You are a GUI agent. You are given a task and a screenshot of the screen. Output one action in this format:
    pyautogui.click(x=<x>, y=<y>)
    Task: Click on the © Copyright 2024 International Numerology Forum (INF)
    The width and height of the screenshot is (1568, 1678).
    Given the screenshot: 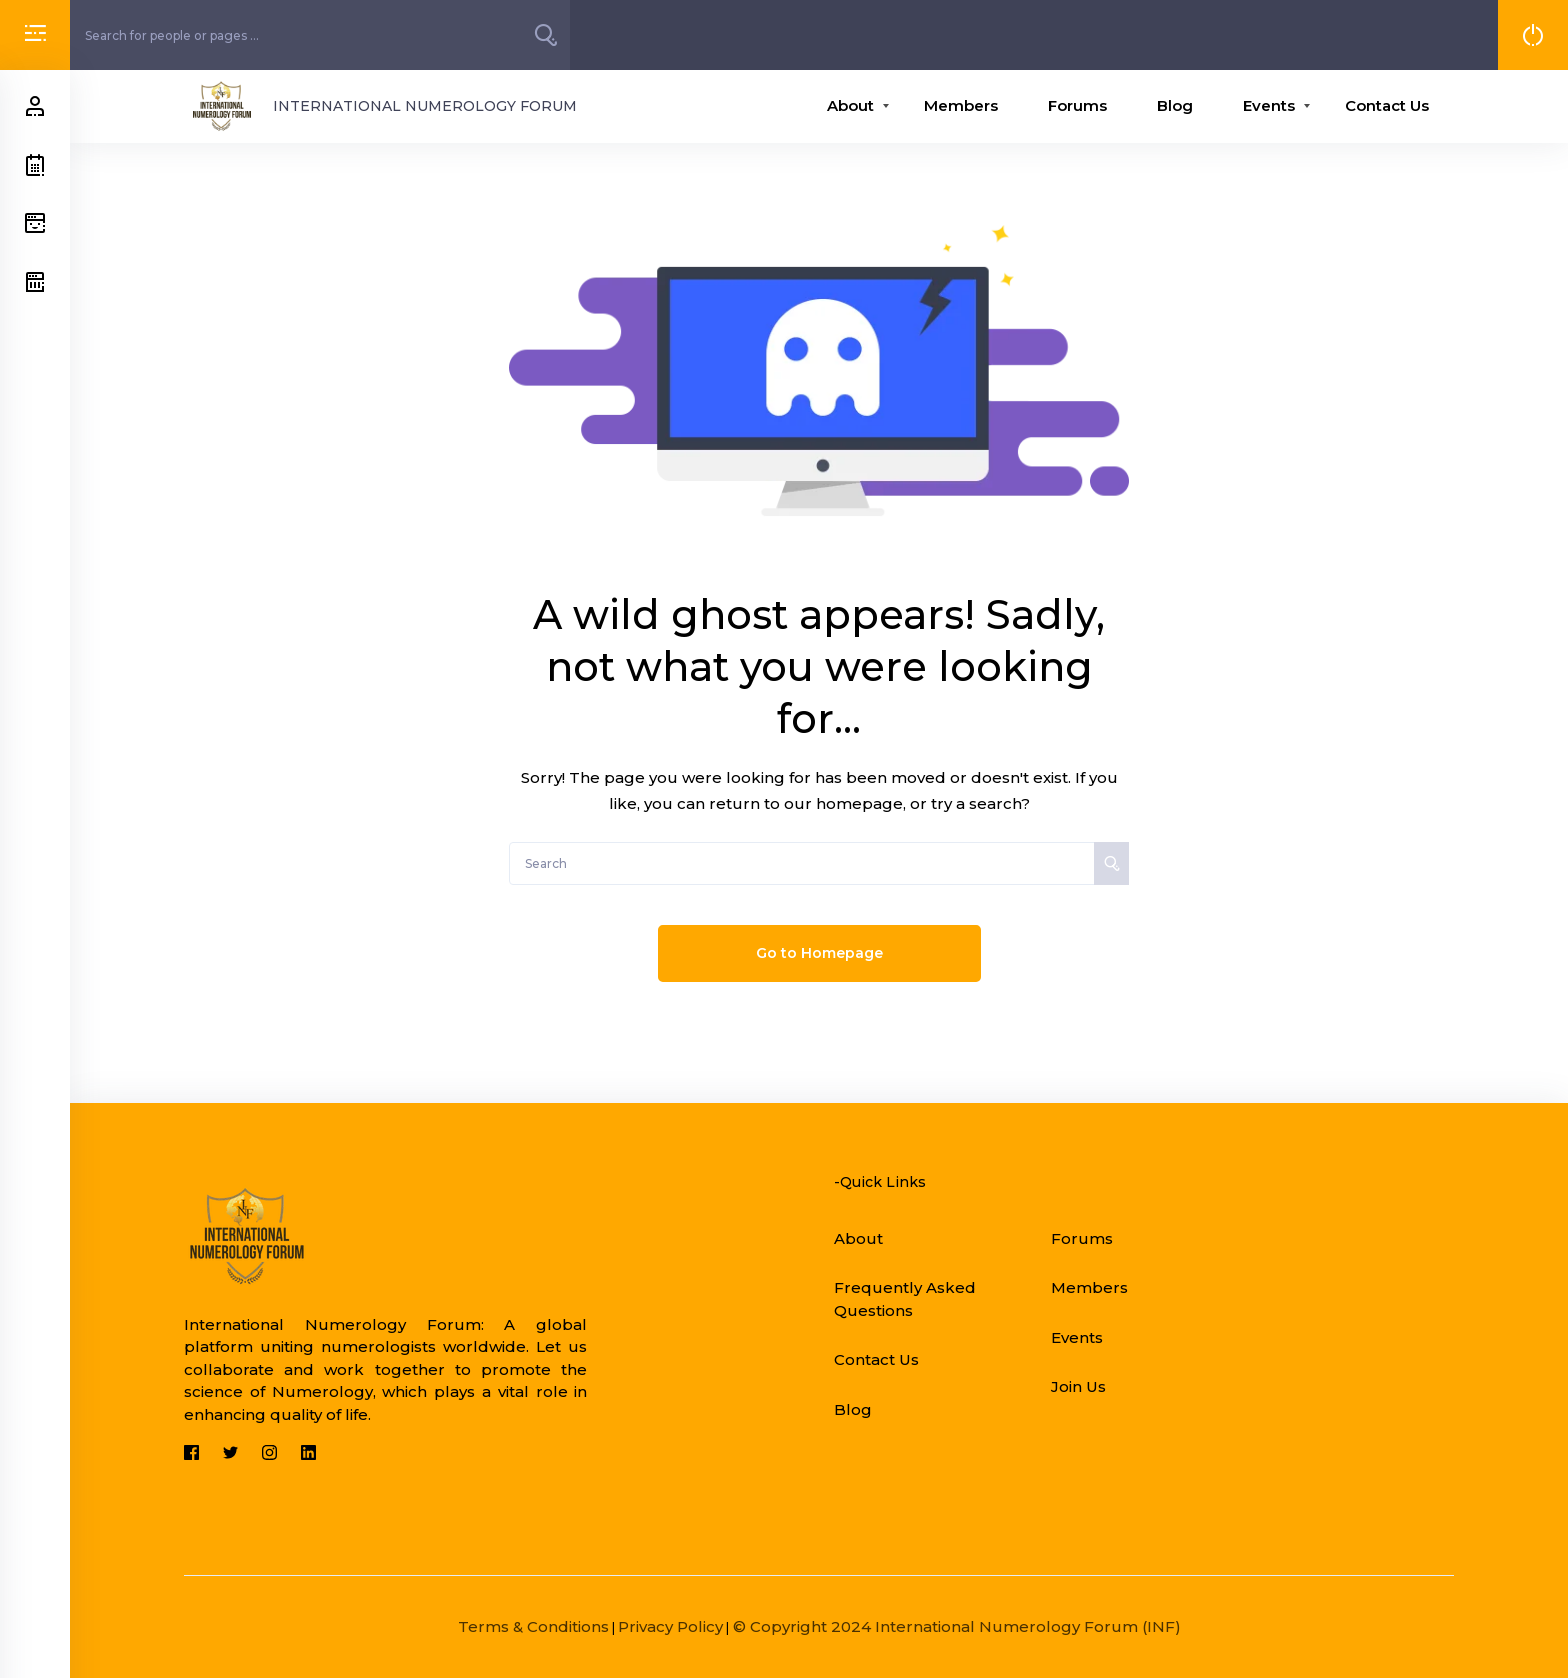 What is the action you would take?
    pyautogui.click(x=955, y=1626)
    